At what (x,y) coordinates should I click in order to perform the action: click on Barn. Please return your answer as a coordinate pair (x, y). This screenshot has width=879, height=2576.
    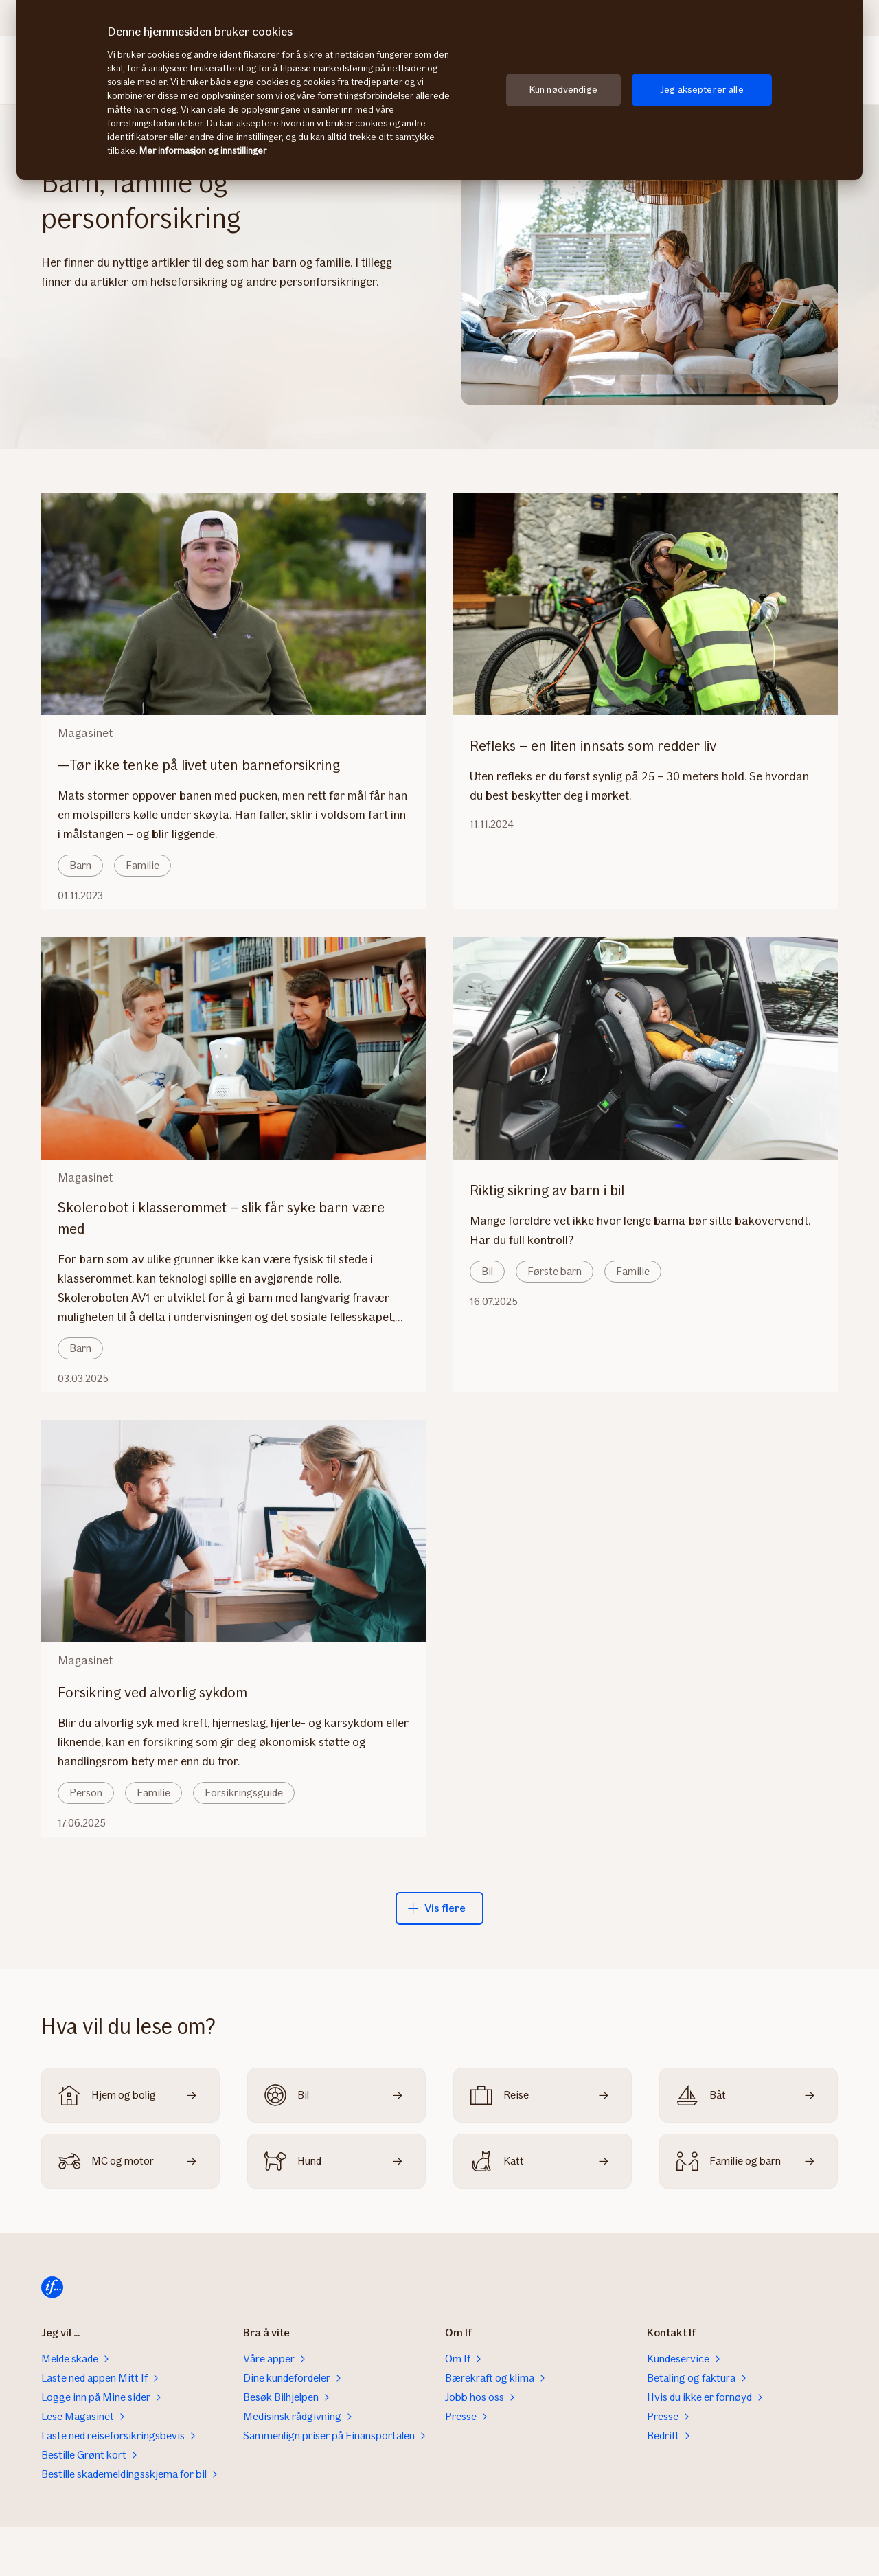
    Looking at the image, I should click on (80, 865).